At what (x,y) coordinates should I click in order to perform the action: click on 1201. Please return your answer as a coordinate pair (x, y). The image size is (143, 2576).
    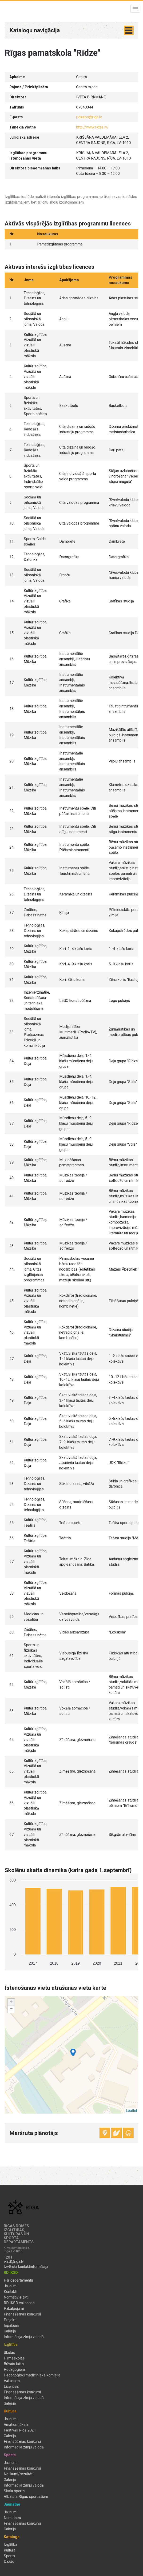
    Looking at the image, I should click on (8, 2257).